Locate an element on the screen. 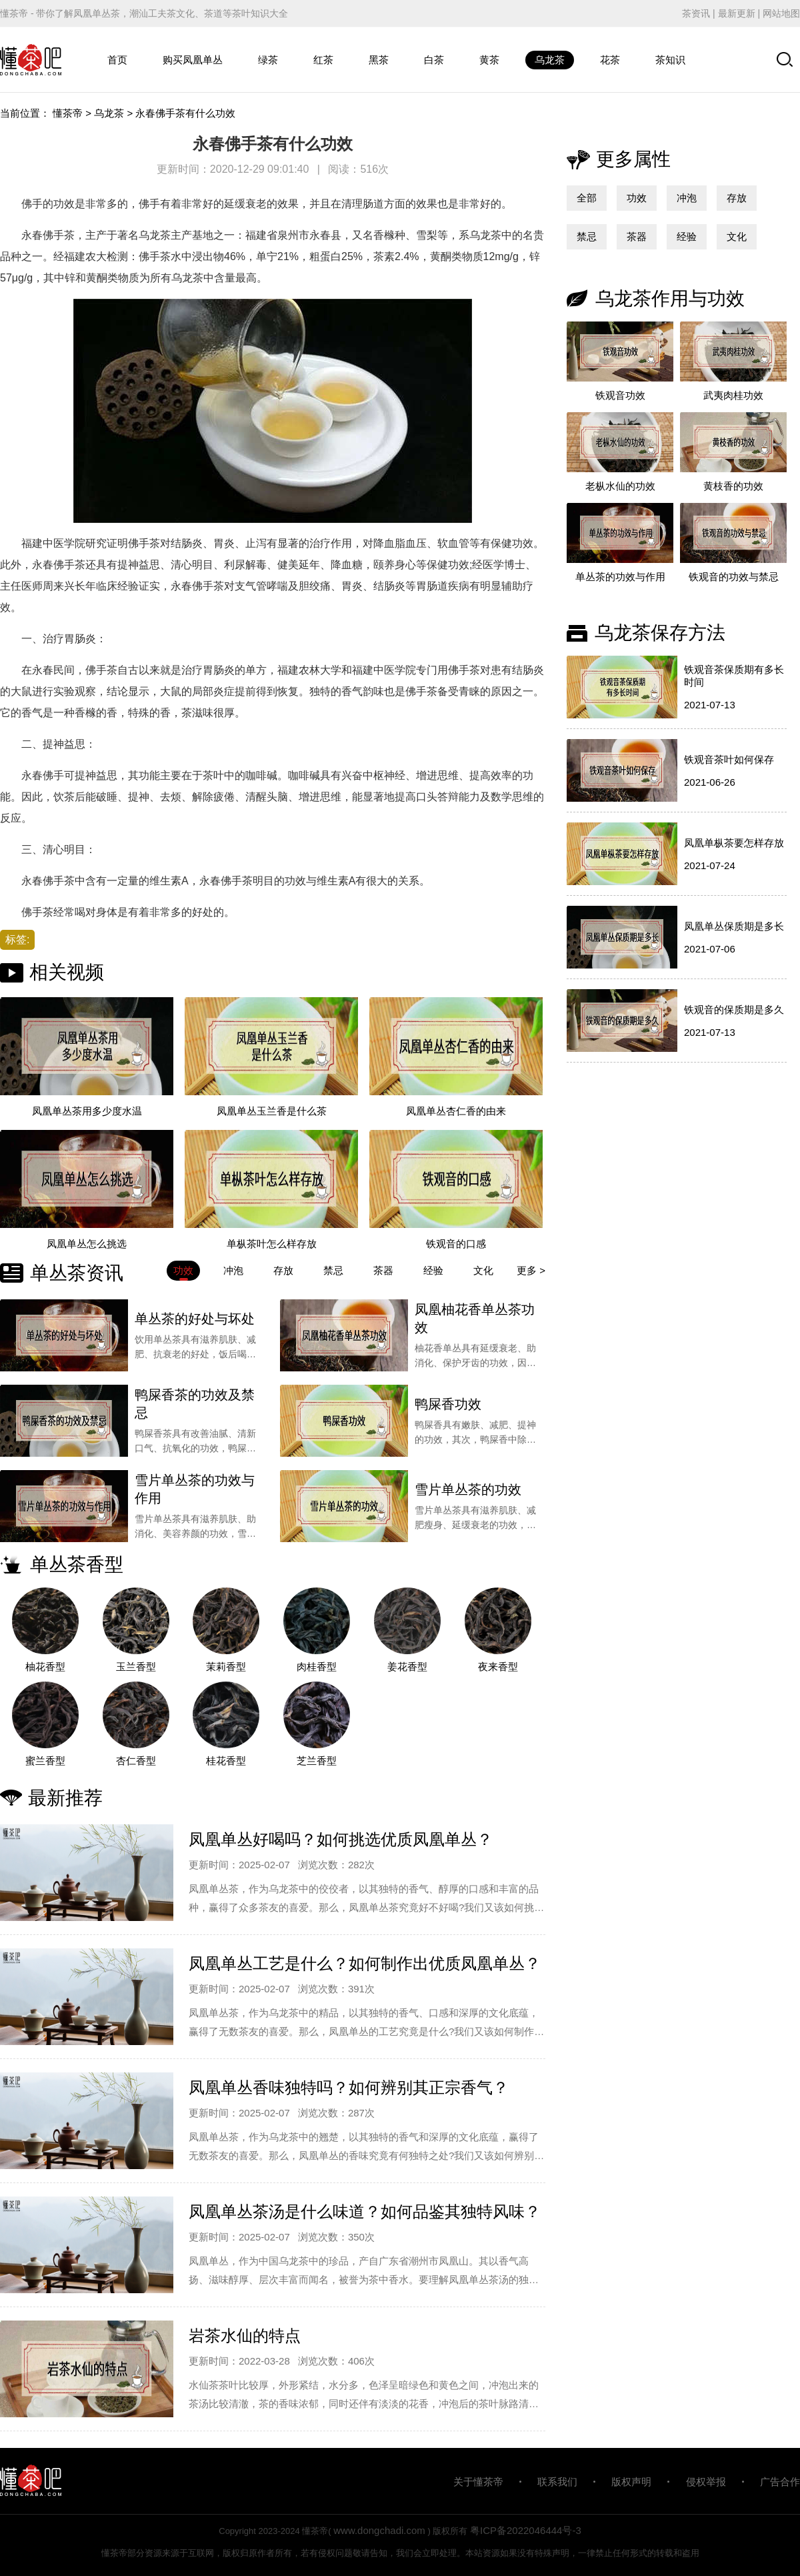  全部 is located at coordinates (587, 197).